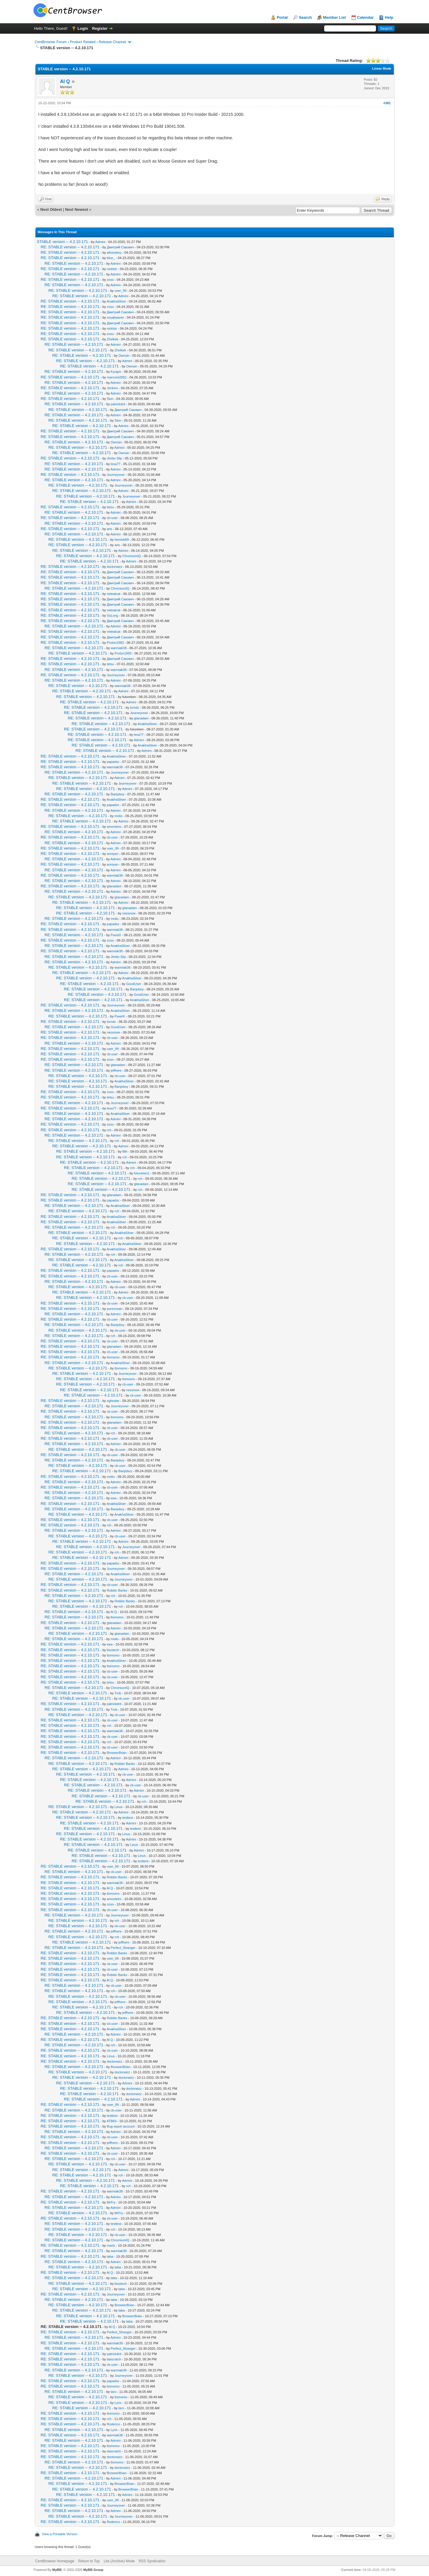  Describe the element at coordinates (123, 1947) in the screenshot. I see `Perfect_Stranger` at that location.